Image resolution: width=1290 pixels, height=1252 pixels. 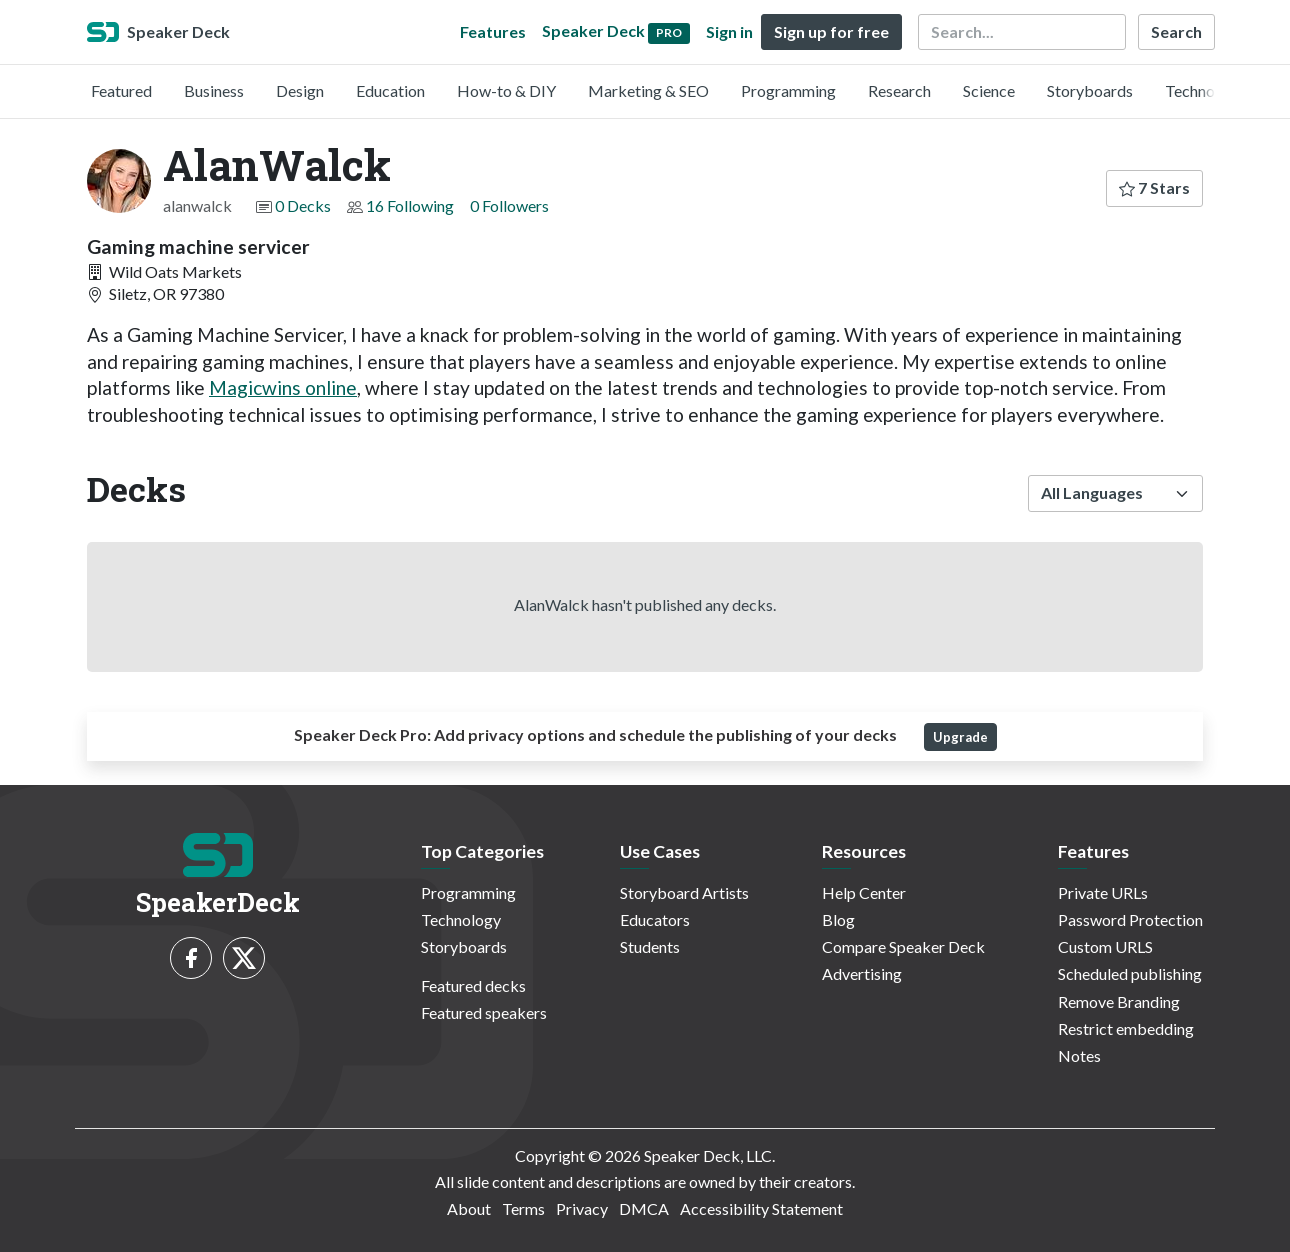 What do you see at coordinates (390, 90) in the screenshot?
I see `Education` at bounding box center [390, 90].